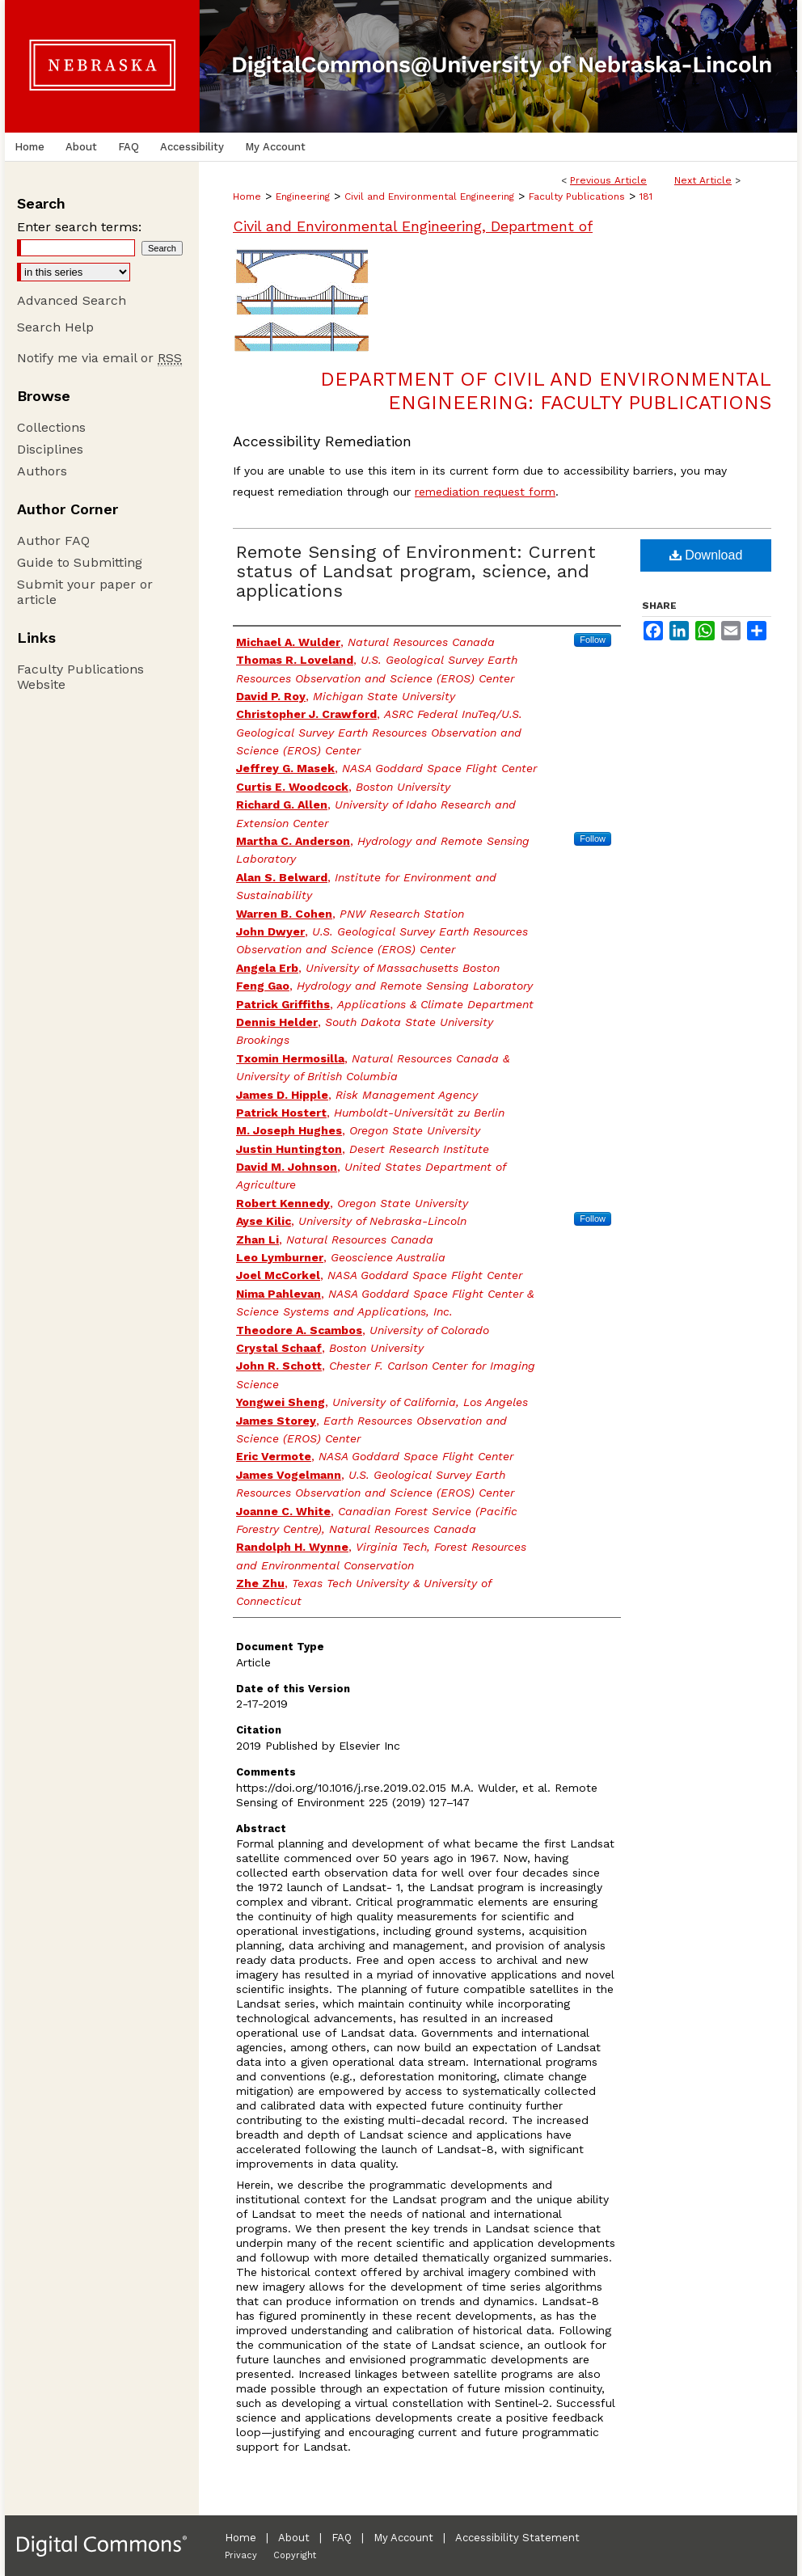  What do you see at coordinates (341, 2538) in the screenshot?
I see `FAQ` at bounding box center [341, 2538].